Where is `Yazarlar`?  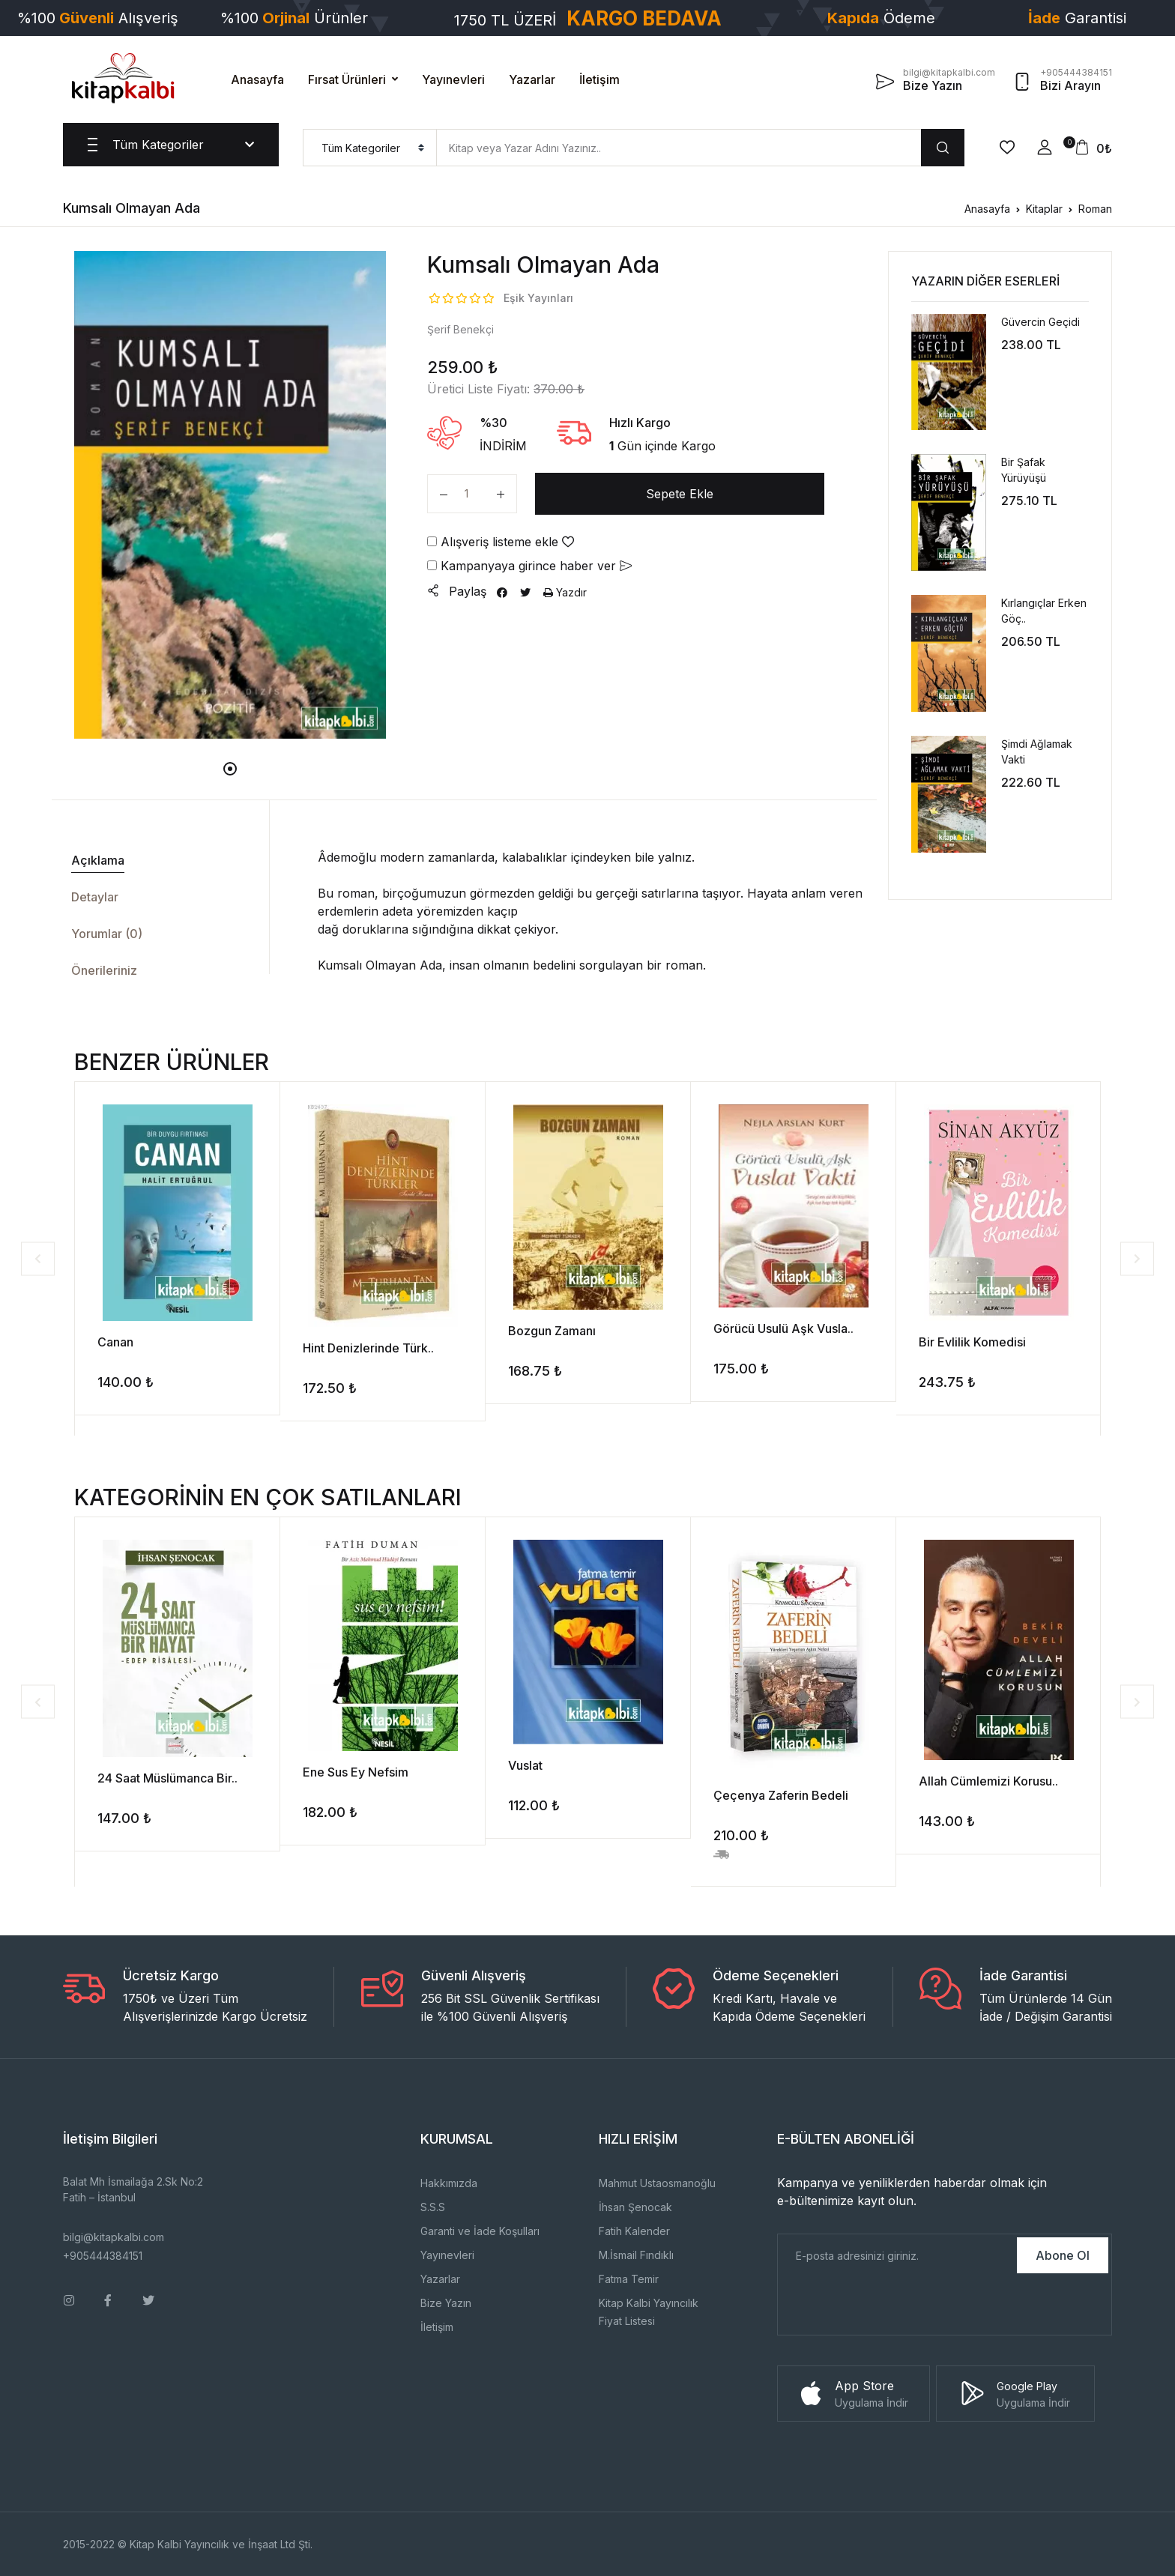 Yazarlar is located at coordinates (532, 79).